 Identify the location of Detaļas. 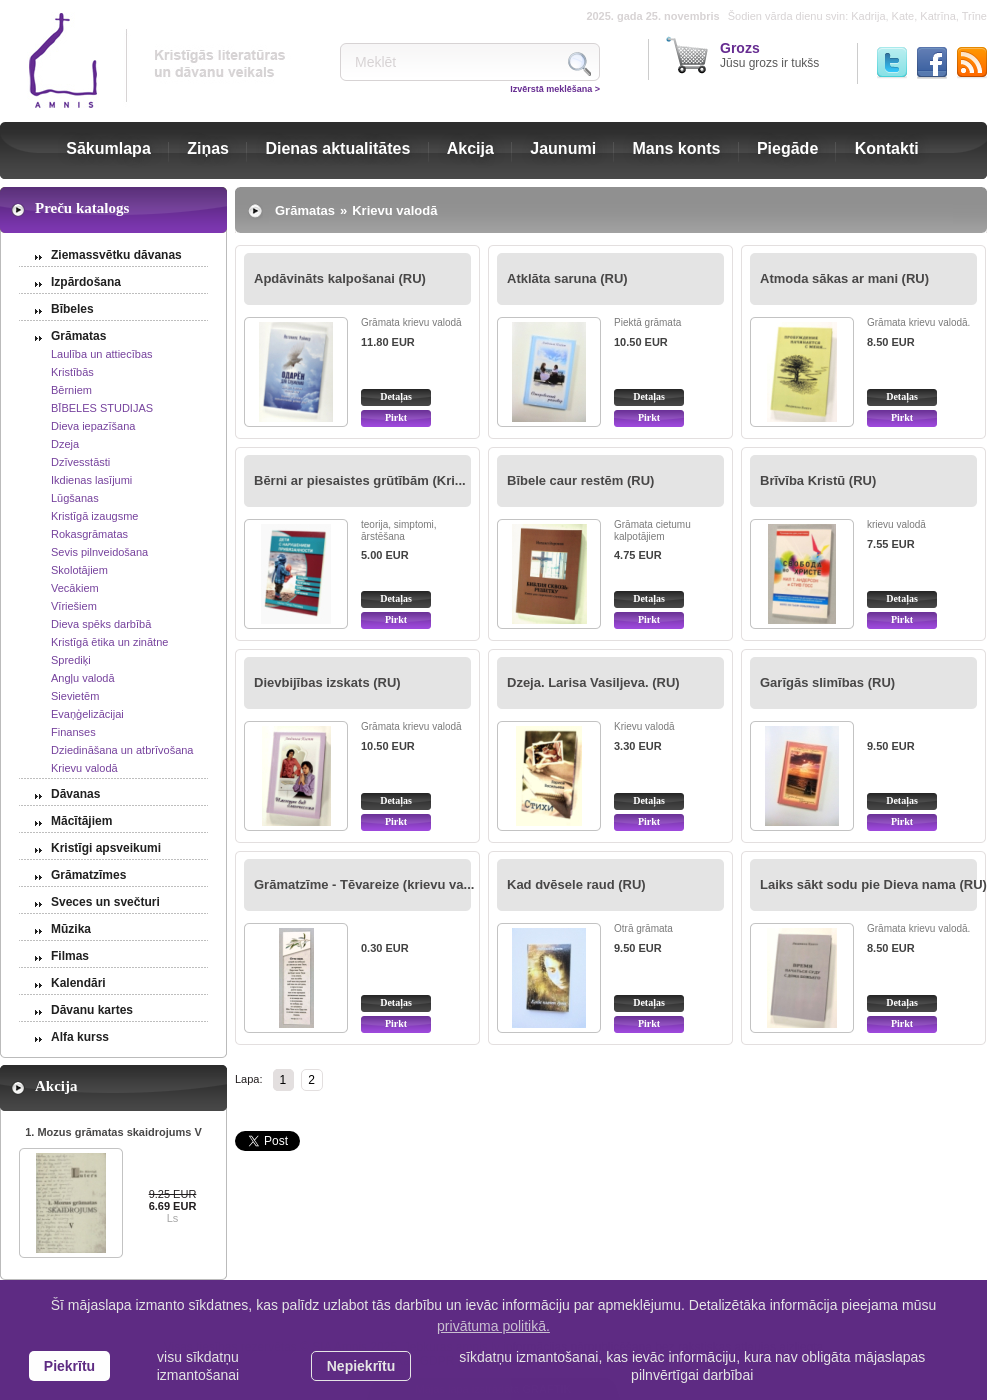
(396, 396).